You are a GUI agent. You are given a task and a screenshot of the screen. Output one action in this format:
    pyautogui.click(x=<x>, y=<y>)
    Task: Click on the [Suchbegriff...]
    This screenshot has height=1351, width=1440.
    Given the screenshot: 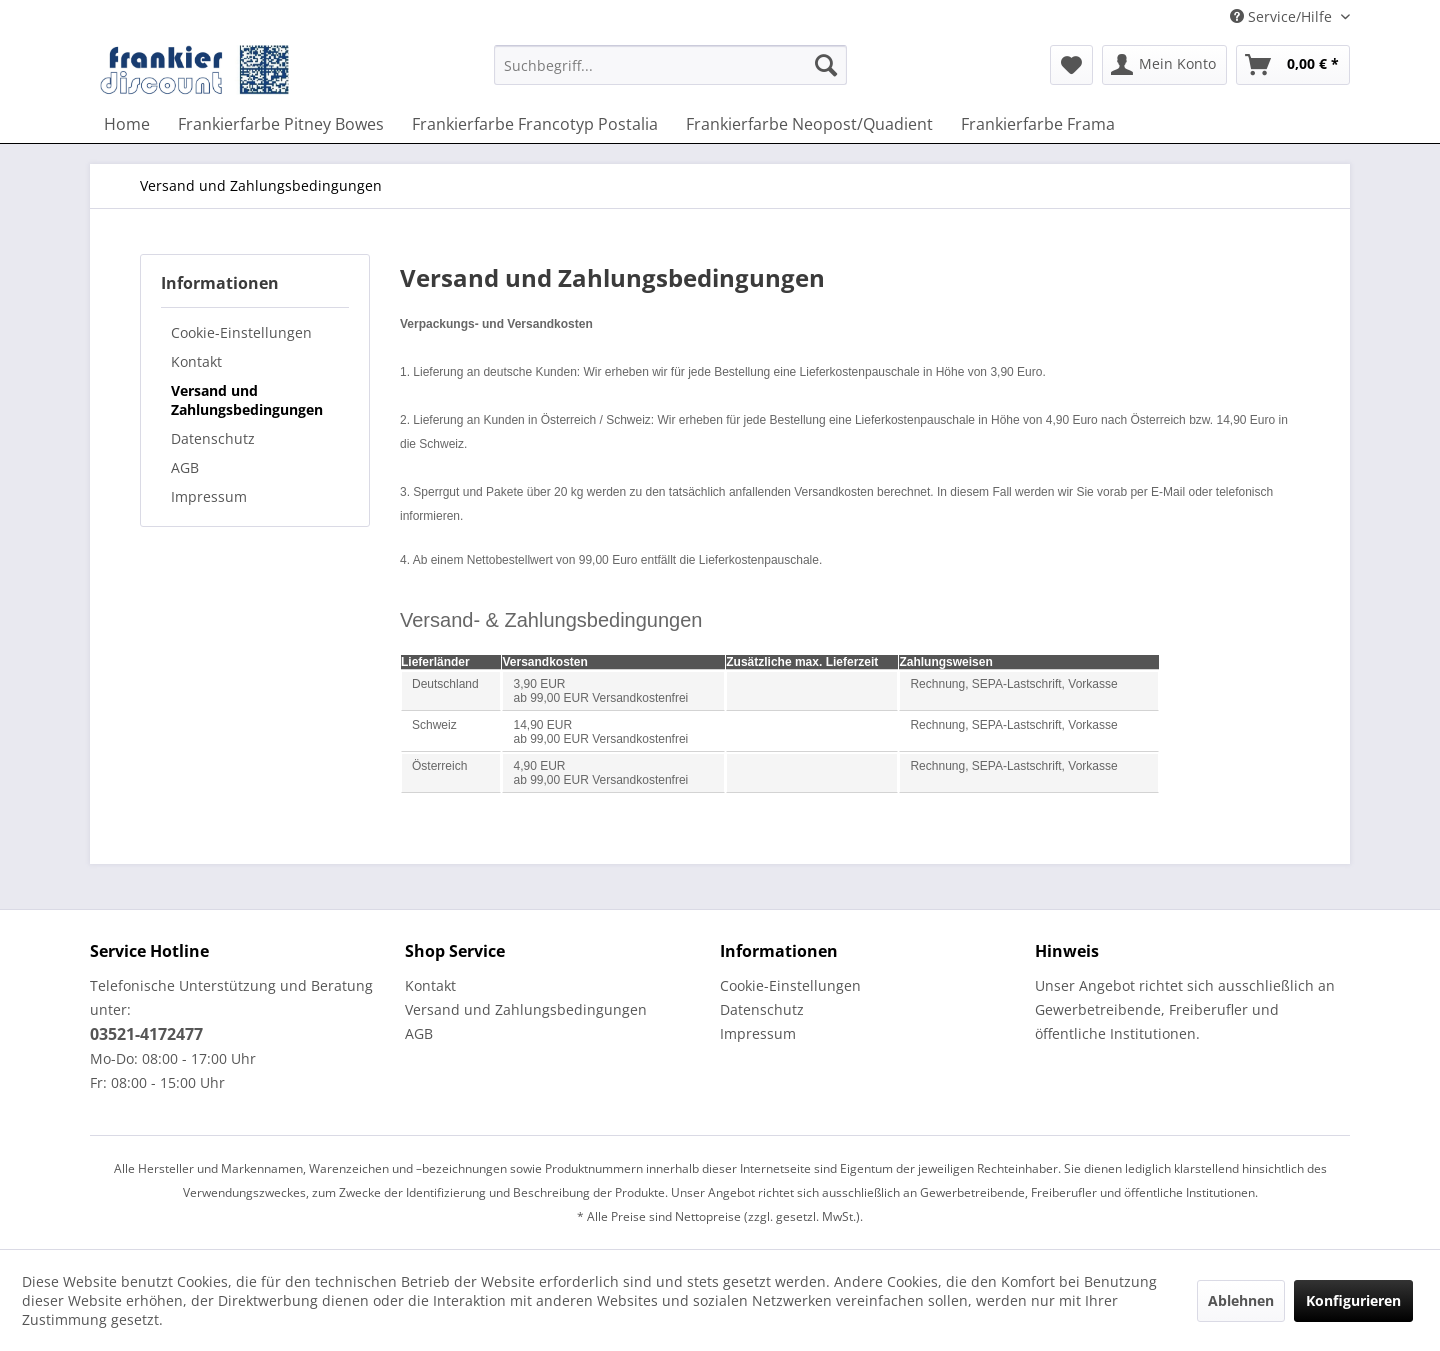 What is the action you would take?
    pyautogui.click(x=670, y=65)
    